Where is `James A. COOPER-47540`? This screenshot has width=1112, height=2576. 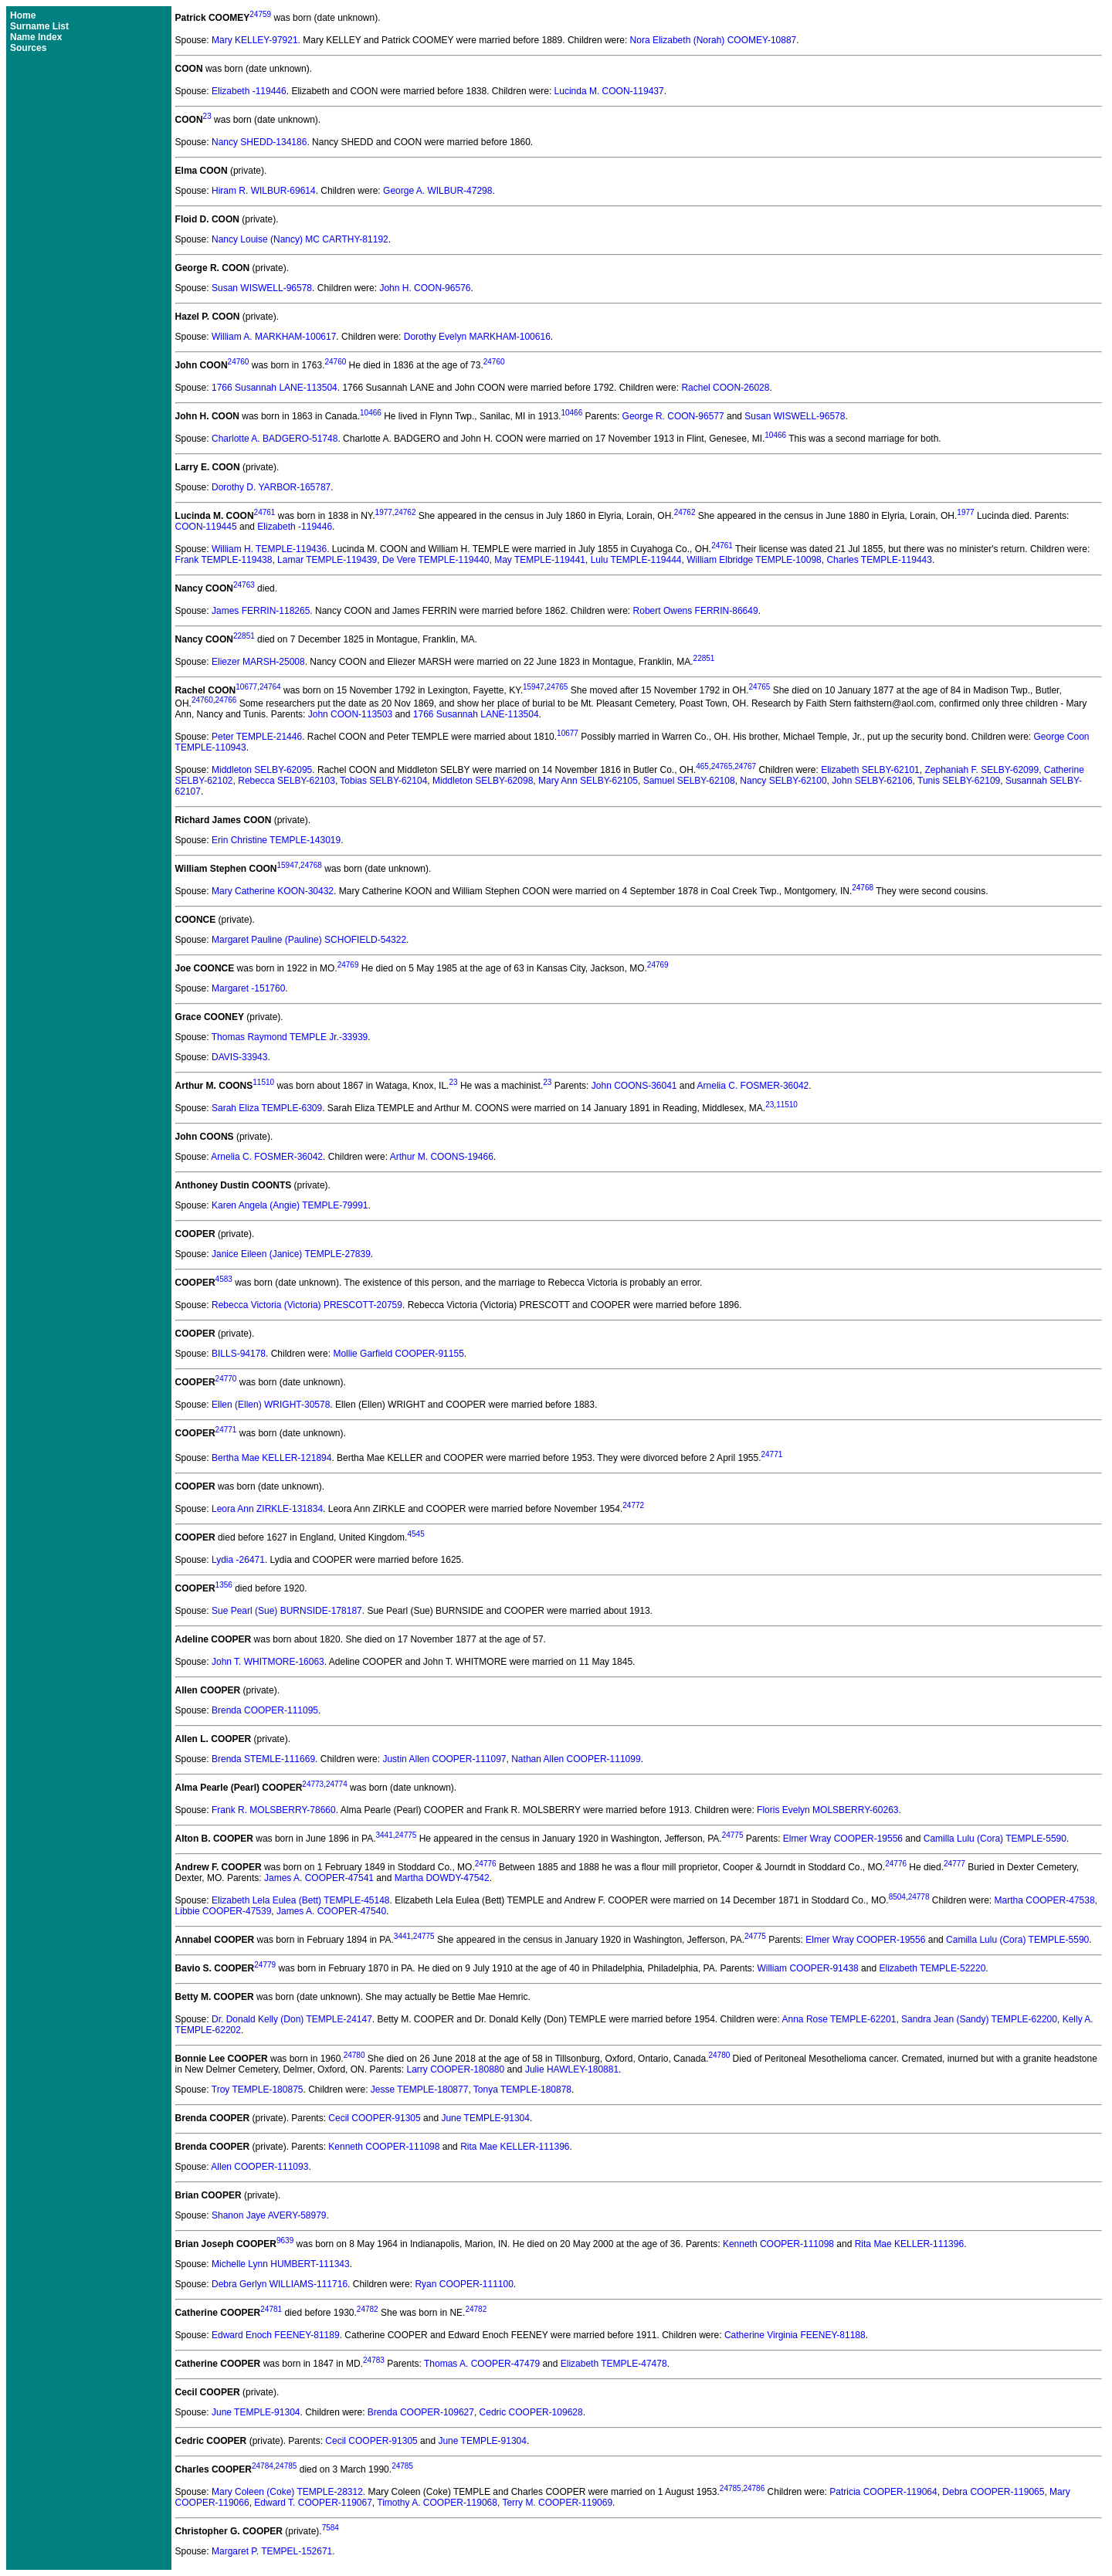 James A. COOPER-47540 is located at coordinates (331, 1911).